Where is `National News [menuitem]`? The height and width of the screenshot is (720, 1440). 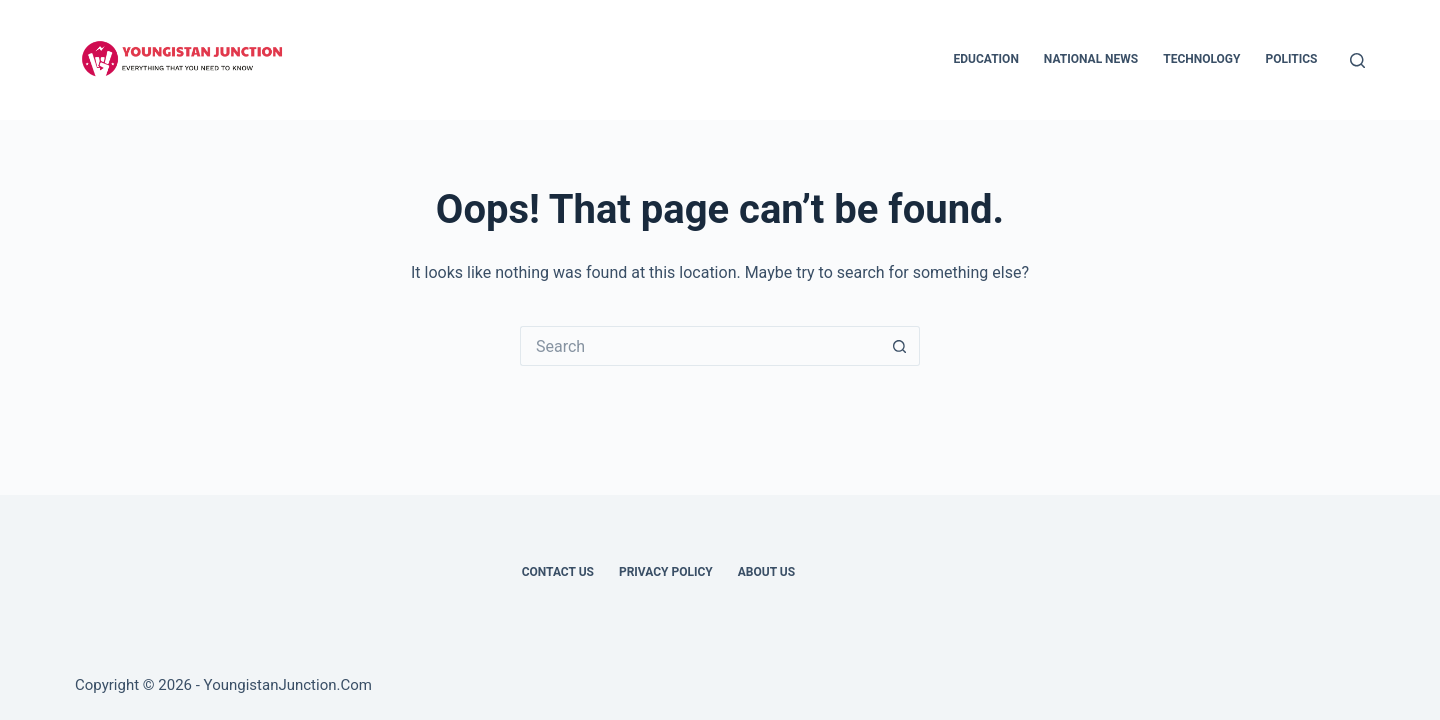
National News [menuitem] is located at coordinates (1091, 59).